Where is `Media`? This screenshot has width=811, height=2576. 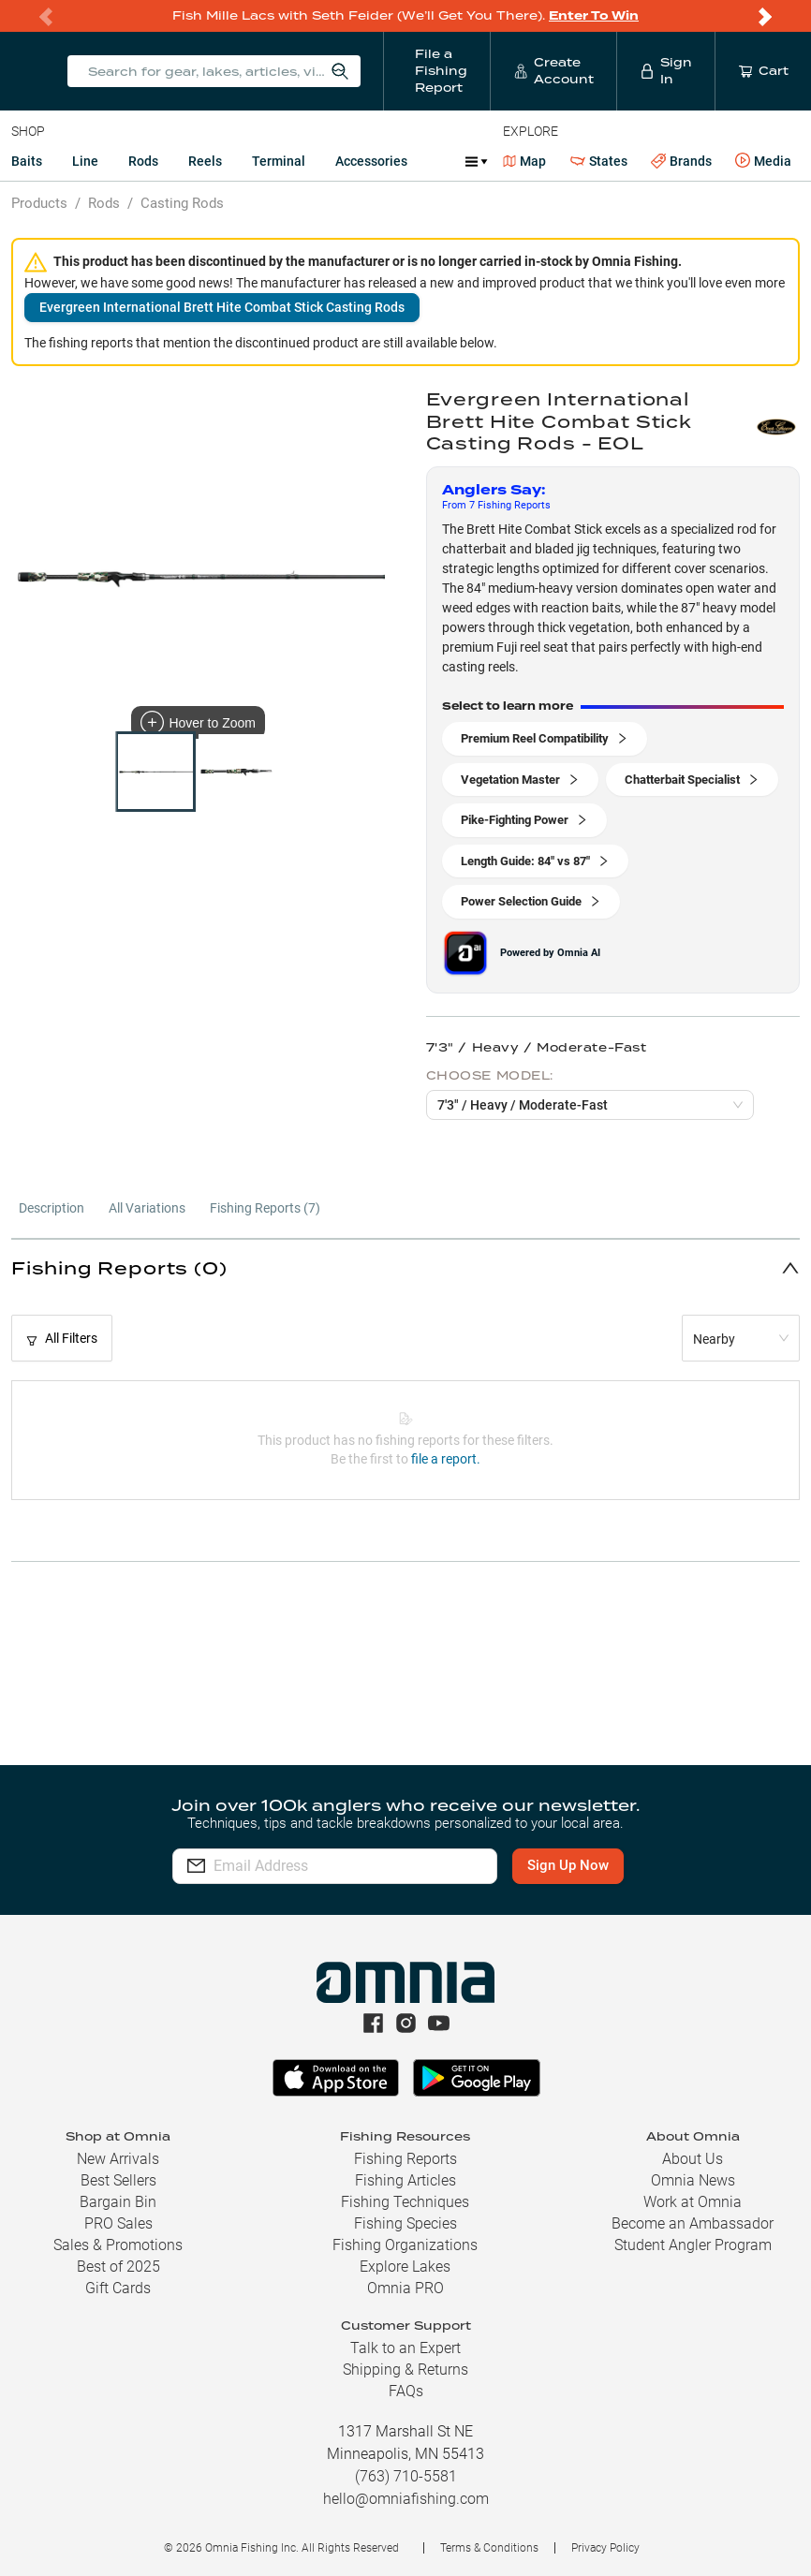 Media is located at coordinates (763, 161).